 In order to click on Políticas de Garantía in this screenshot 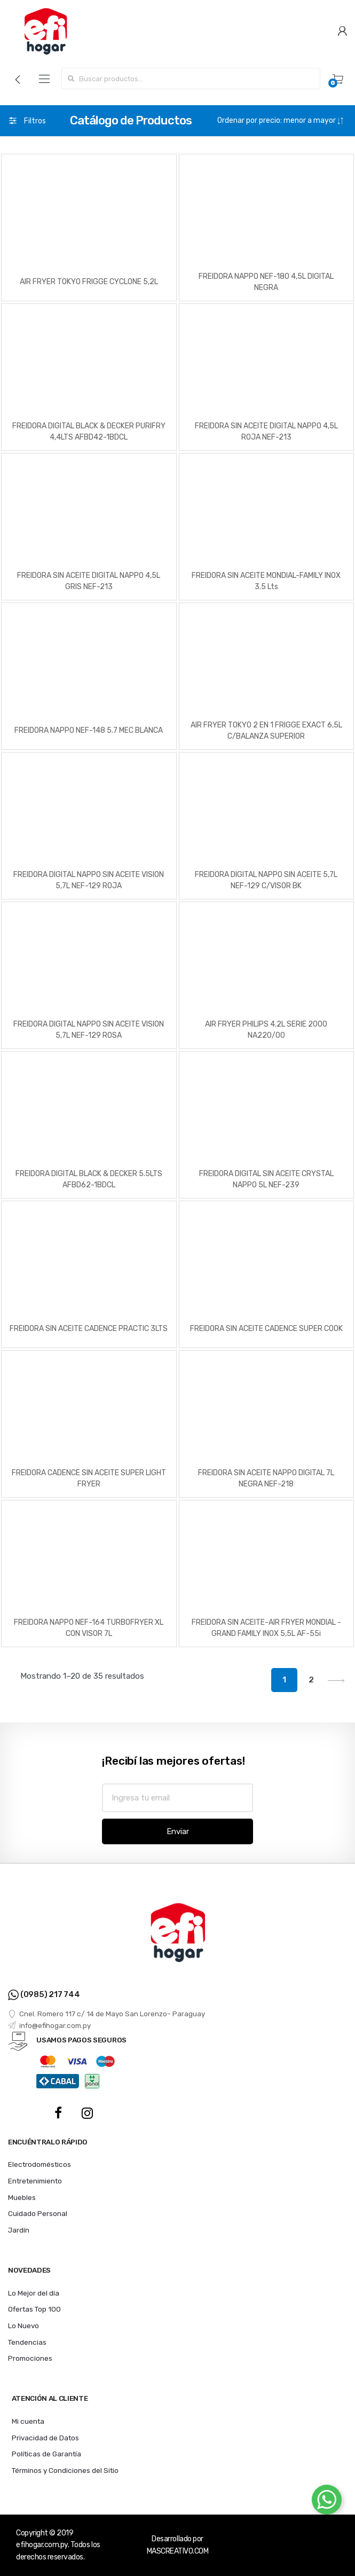, I will do `click(46, 2453)`.